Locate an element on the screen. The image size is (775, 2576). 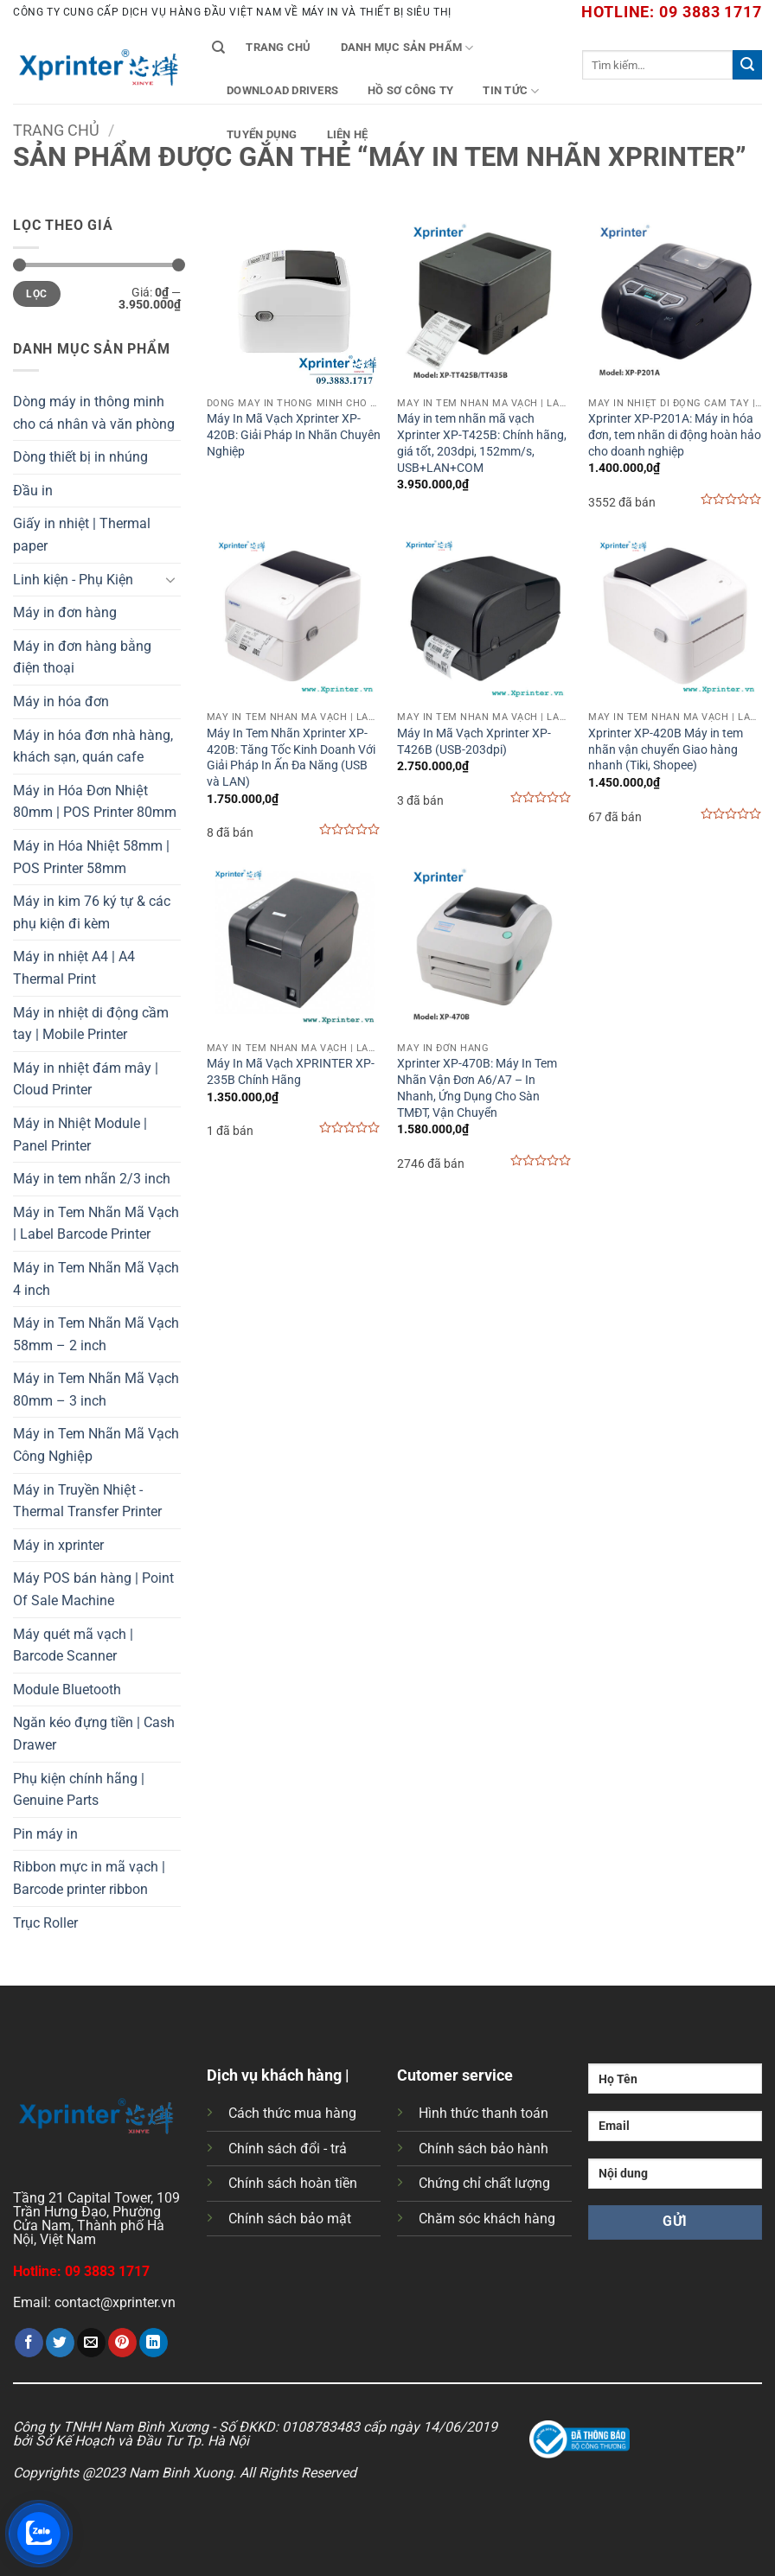
Ngăn kéo đựng tiền | Cash Drawer is located at coordinates (94, 1733).